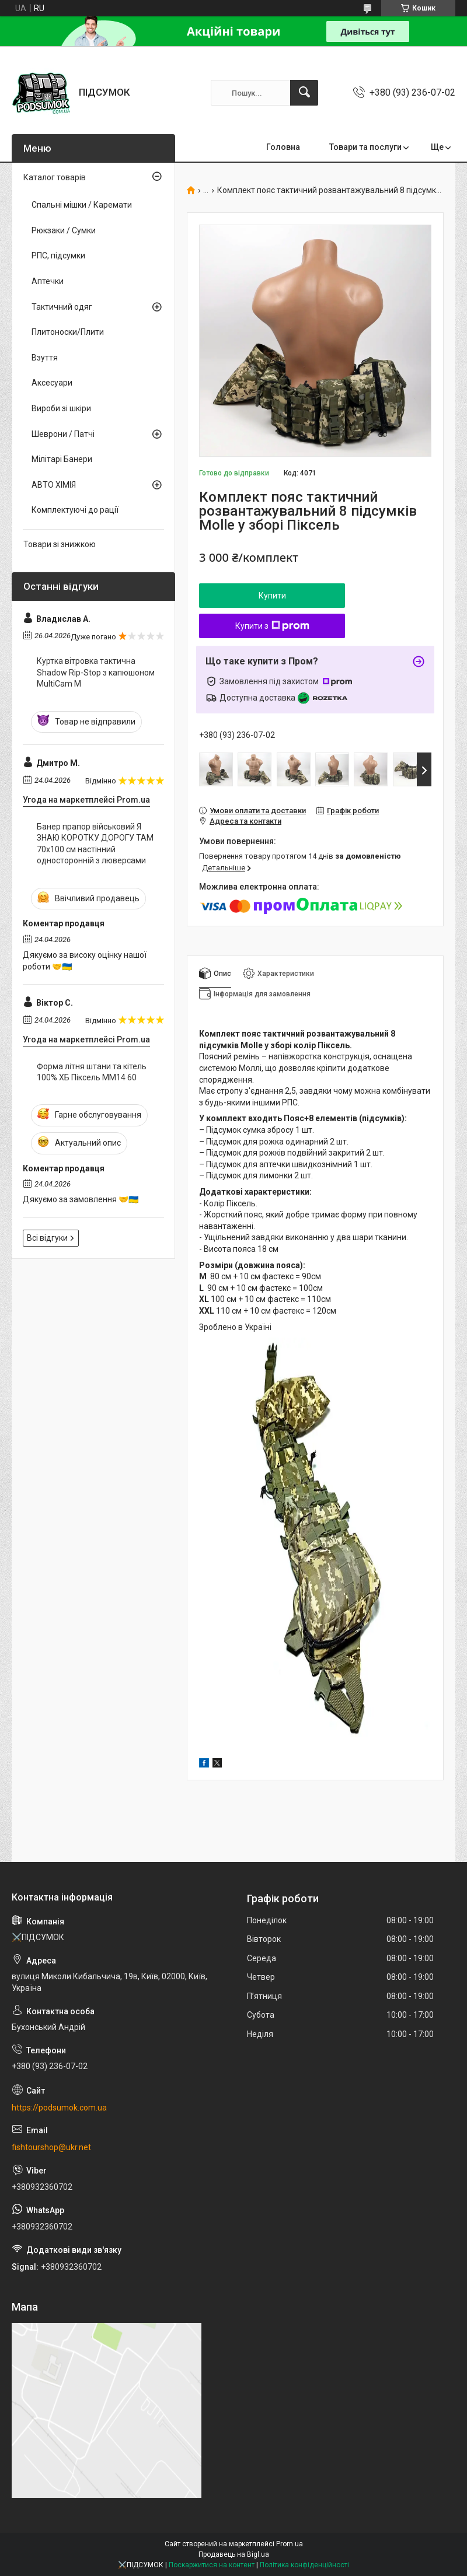  Describe the element at coordinates (48, 281) in the screenshot. I see `Аптечки` at that location.